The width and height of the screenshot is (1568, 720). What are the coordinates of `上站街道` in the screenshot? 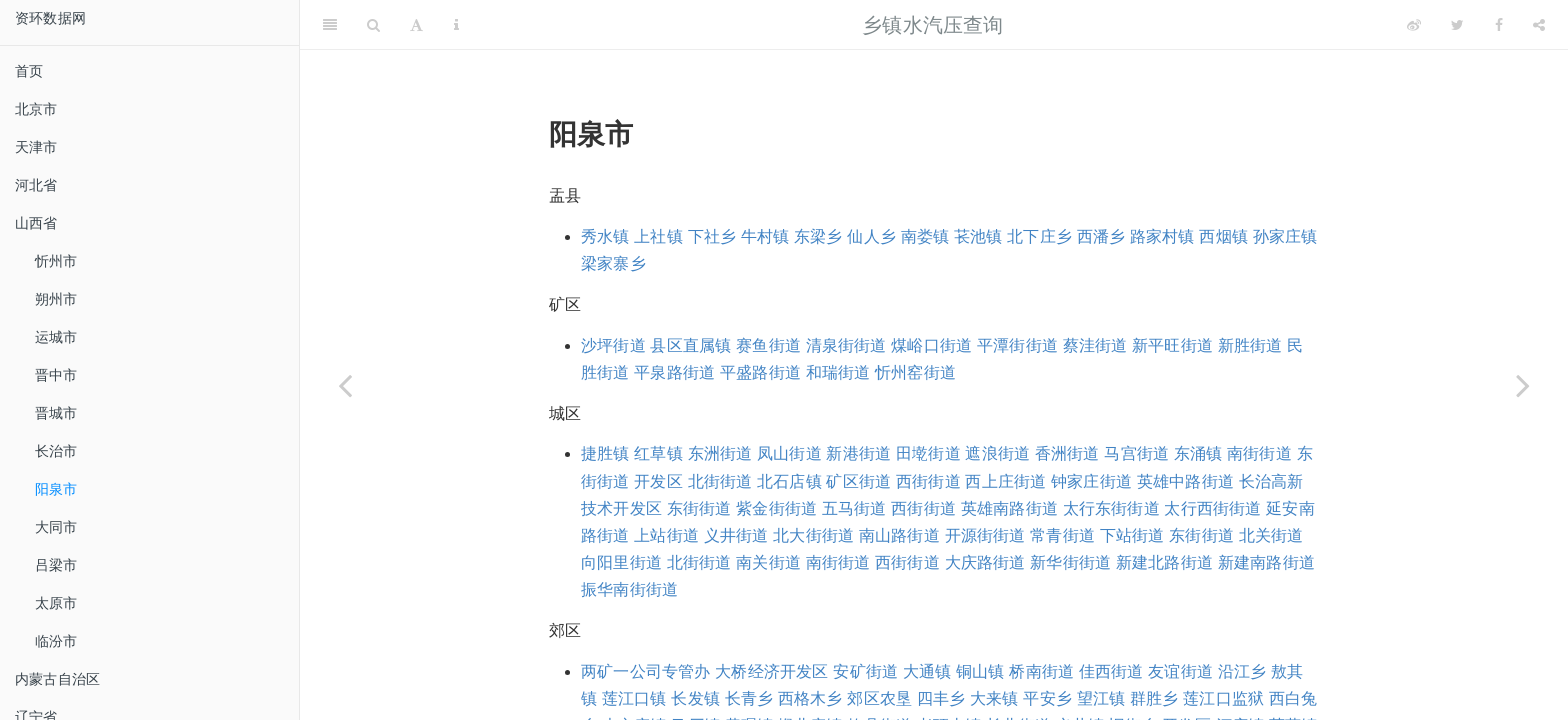 It's located at (666, 535).